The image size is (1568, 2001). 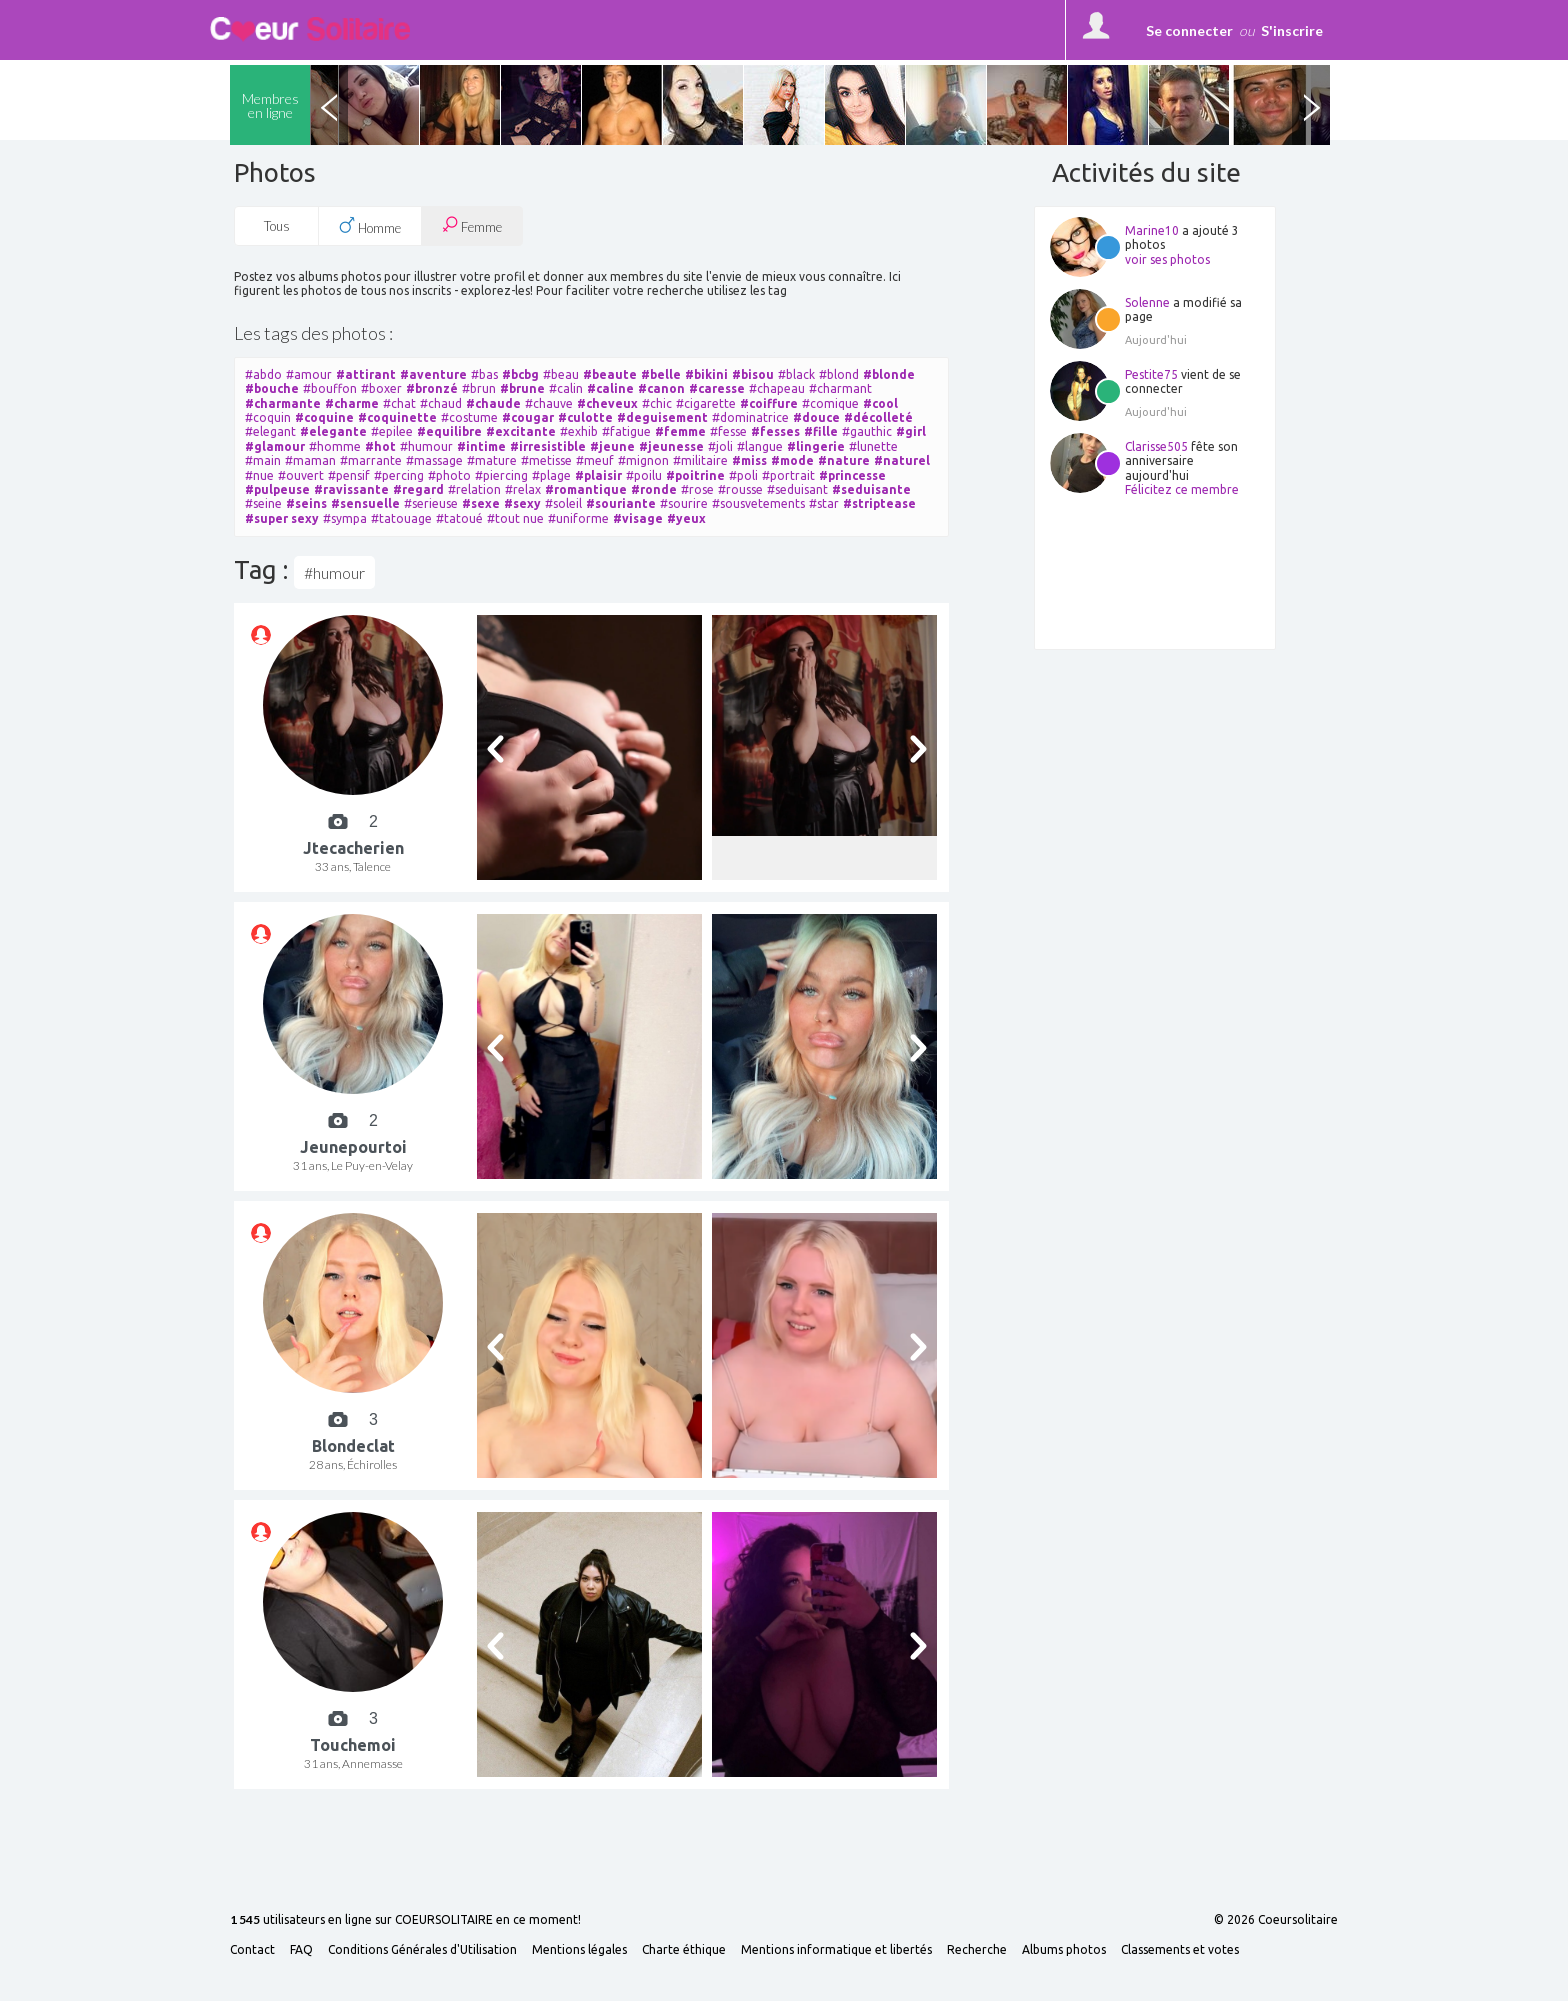 What do you see at coordinates (680, 431) in the screenshot?
I see `#femme` at bounding box center [680, 431].